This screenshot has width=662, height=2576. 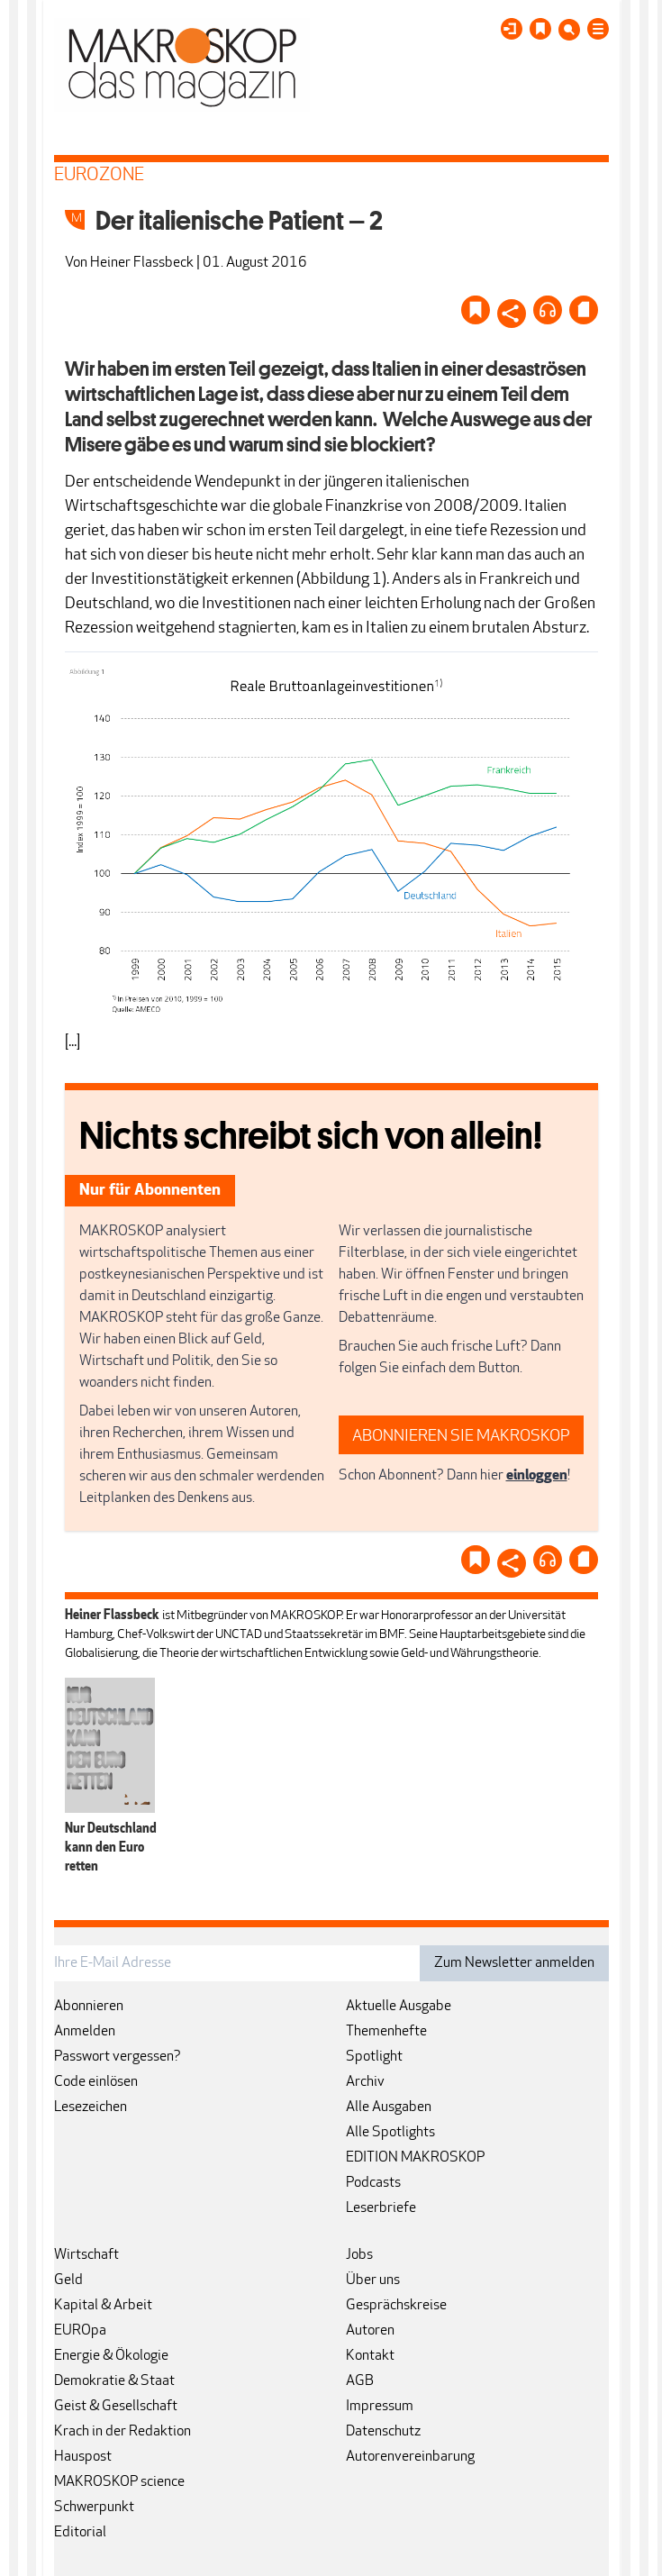 What do you see at coordinates (86, 2255) in the screenshot?
I see `Wirtschaft` at bounding box center [86, 2255].